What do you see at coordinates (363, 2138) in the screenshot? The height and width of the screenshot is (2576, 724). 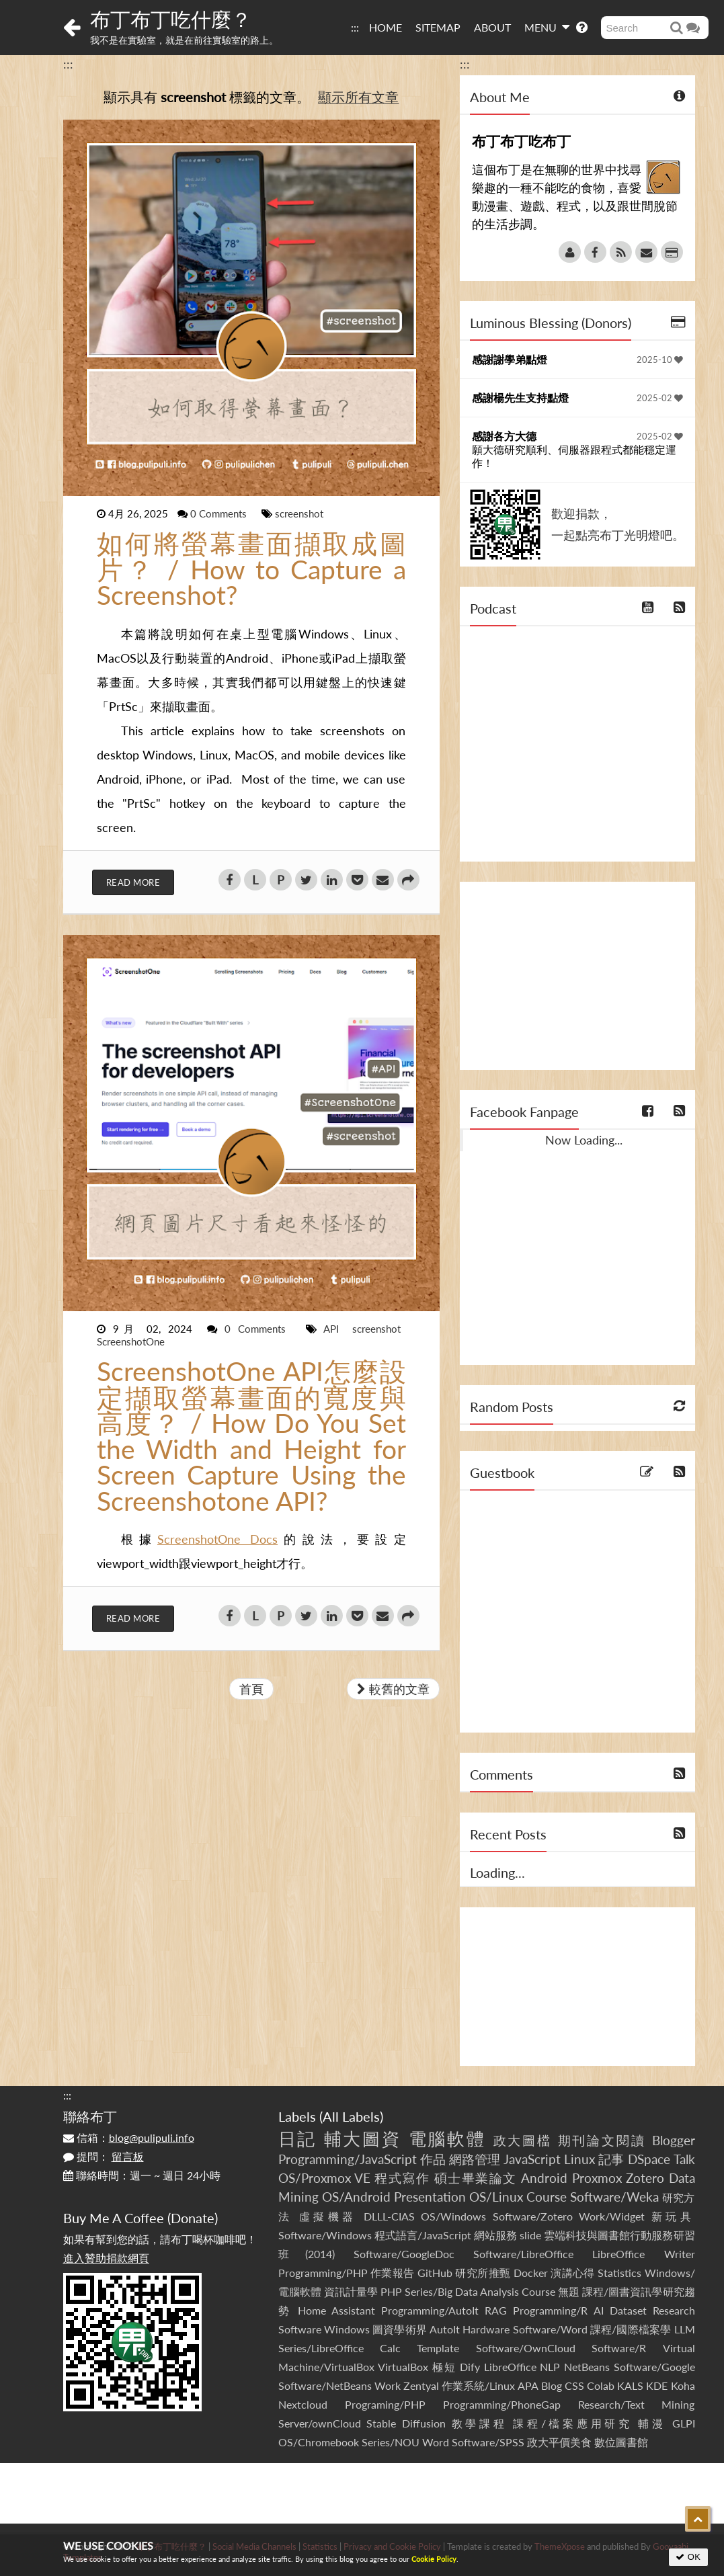 I see `輔大圖資` at bounding box center [363, 2138].